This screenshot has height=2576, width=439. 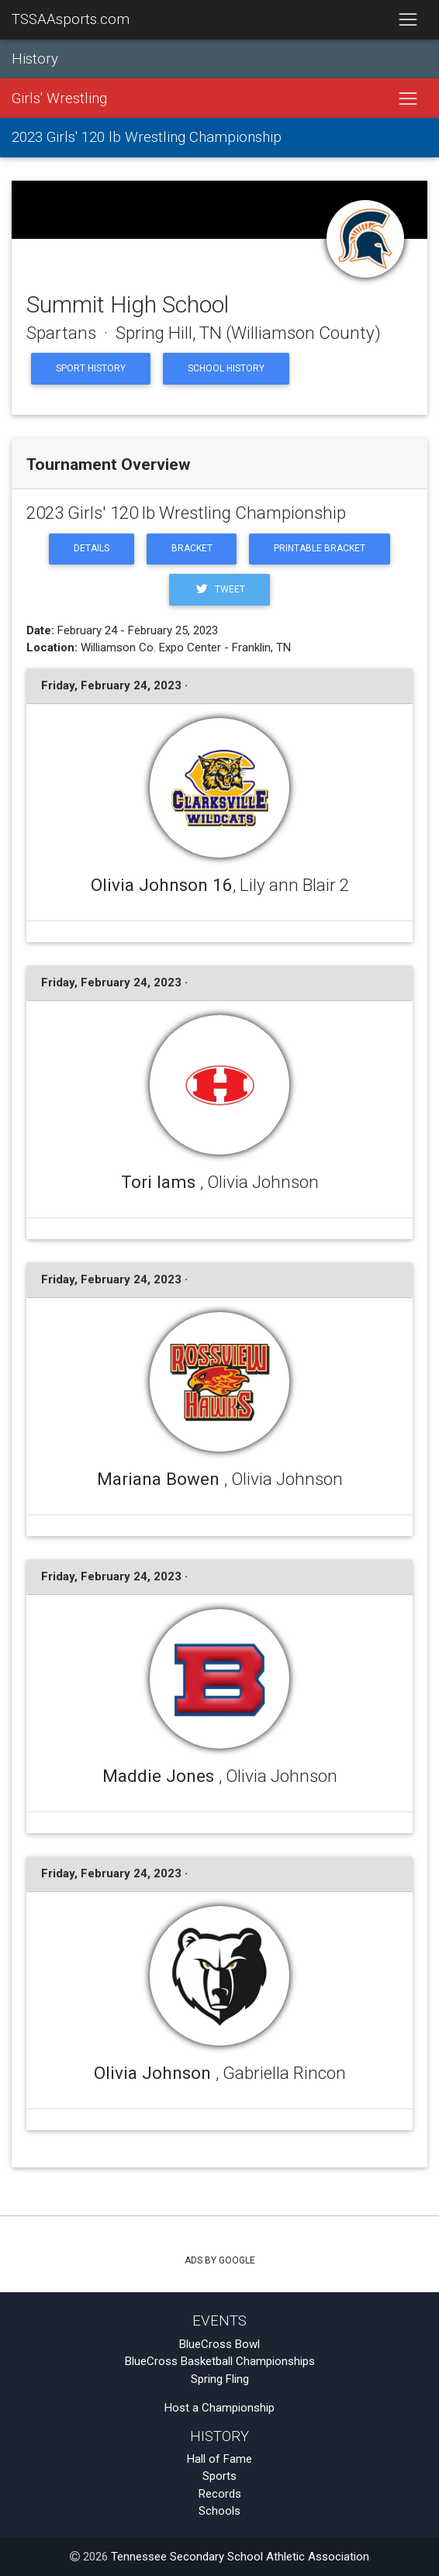 What do you see at coordinates (219, 2344) in the screenshot?
I see `BlueCross Bowl` at bounding box center [219, 2344].